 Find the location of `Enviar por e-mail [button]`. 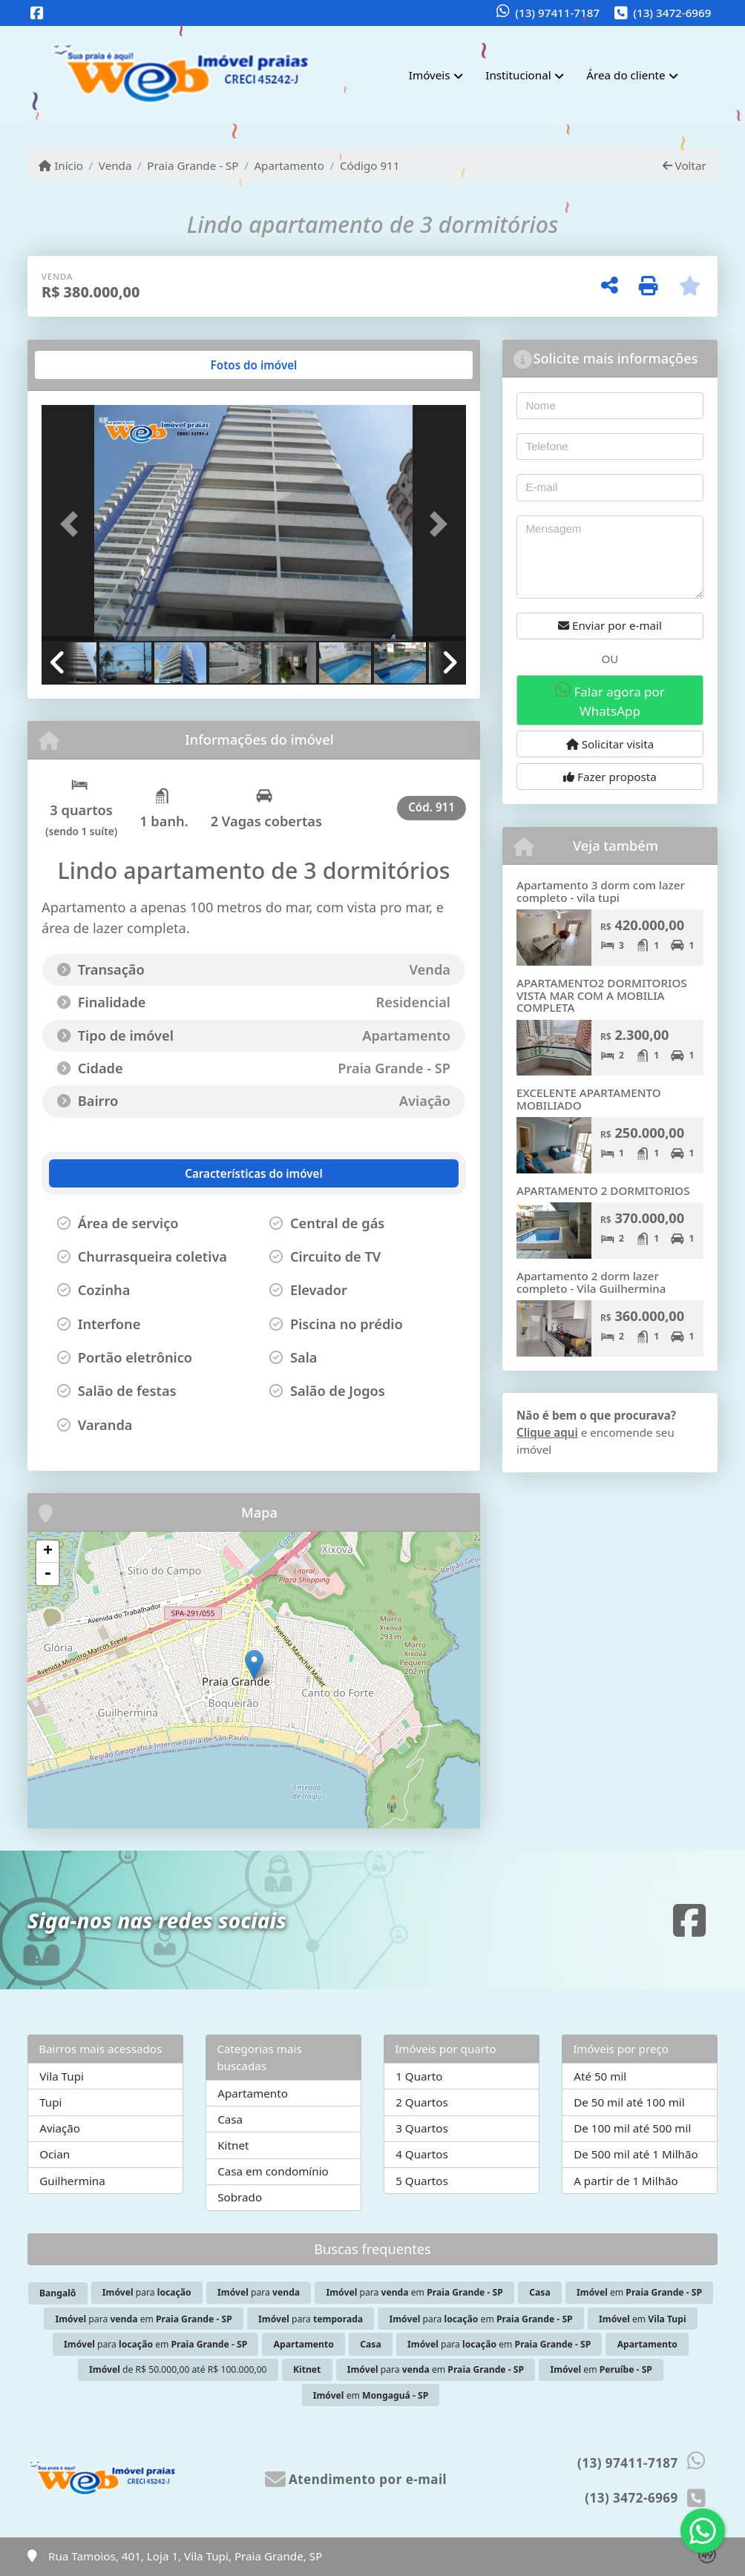

Enviar por e-mail [button] is located at coordinates (610, 625).